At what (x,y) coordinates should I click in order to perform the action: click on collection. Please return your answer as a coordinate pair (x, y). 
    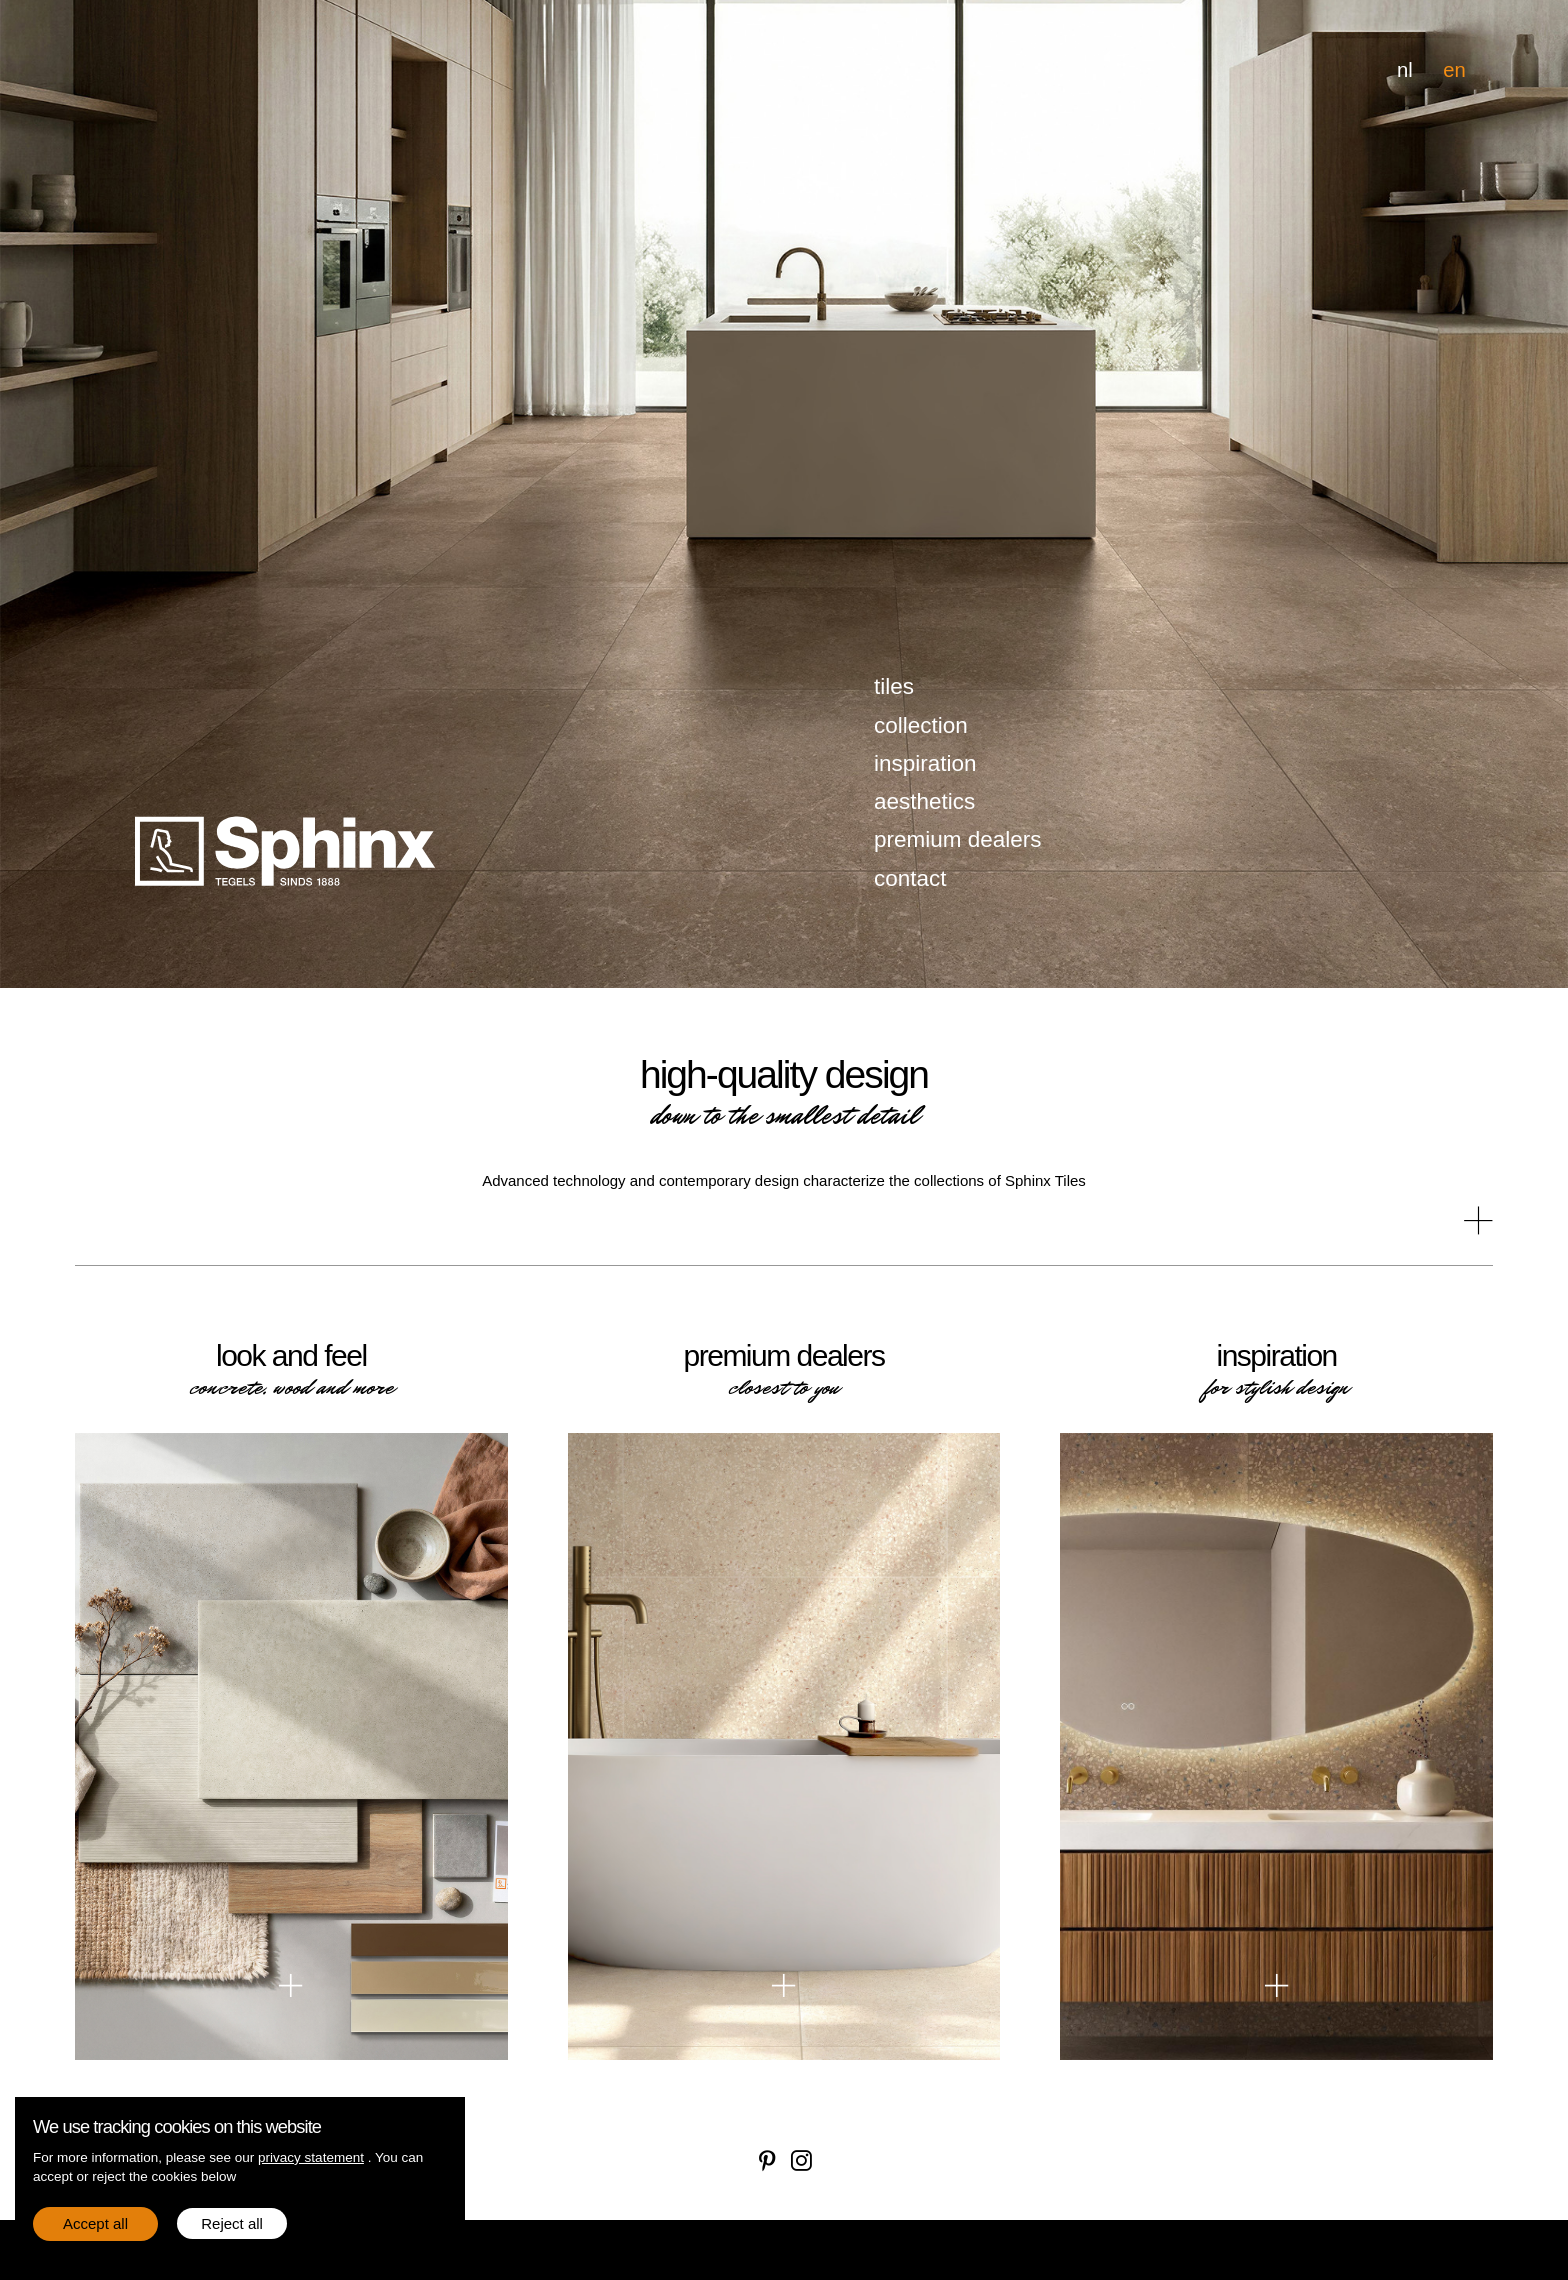
    Looking at the image, I should click on (921, 725).